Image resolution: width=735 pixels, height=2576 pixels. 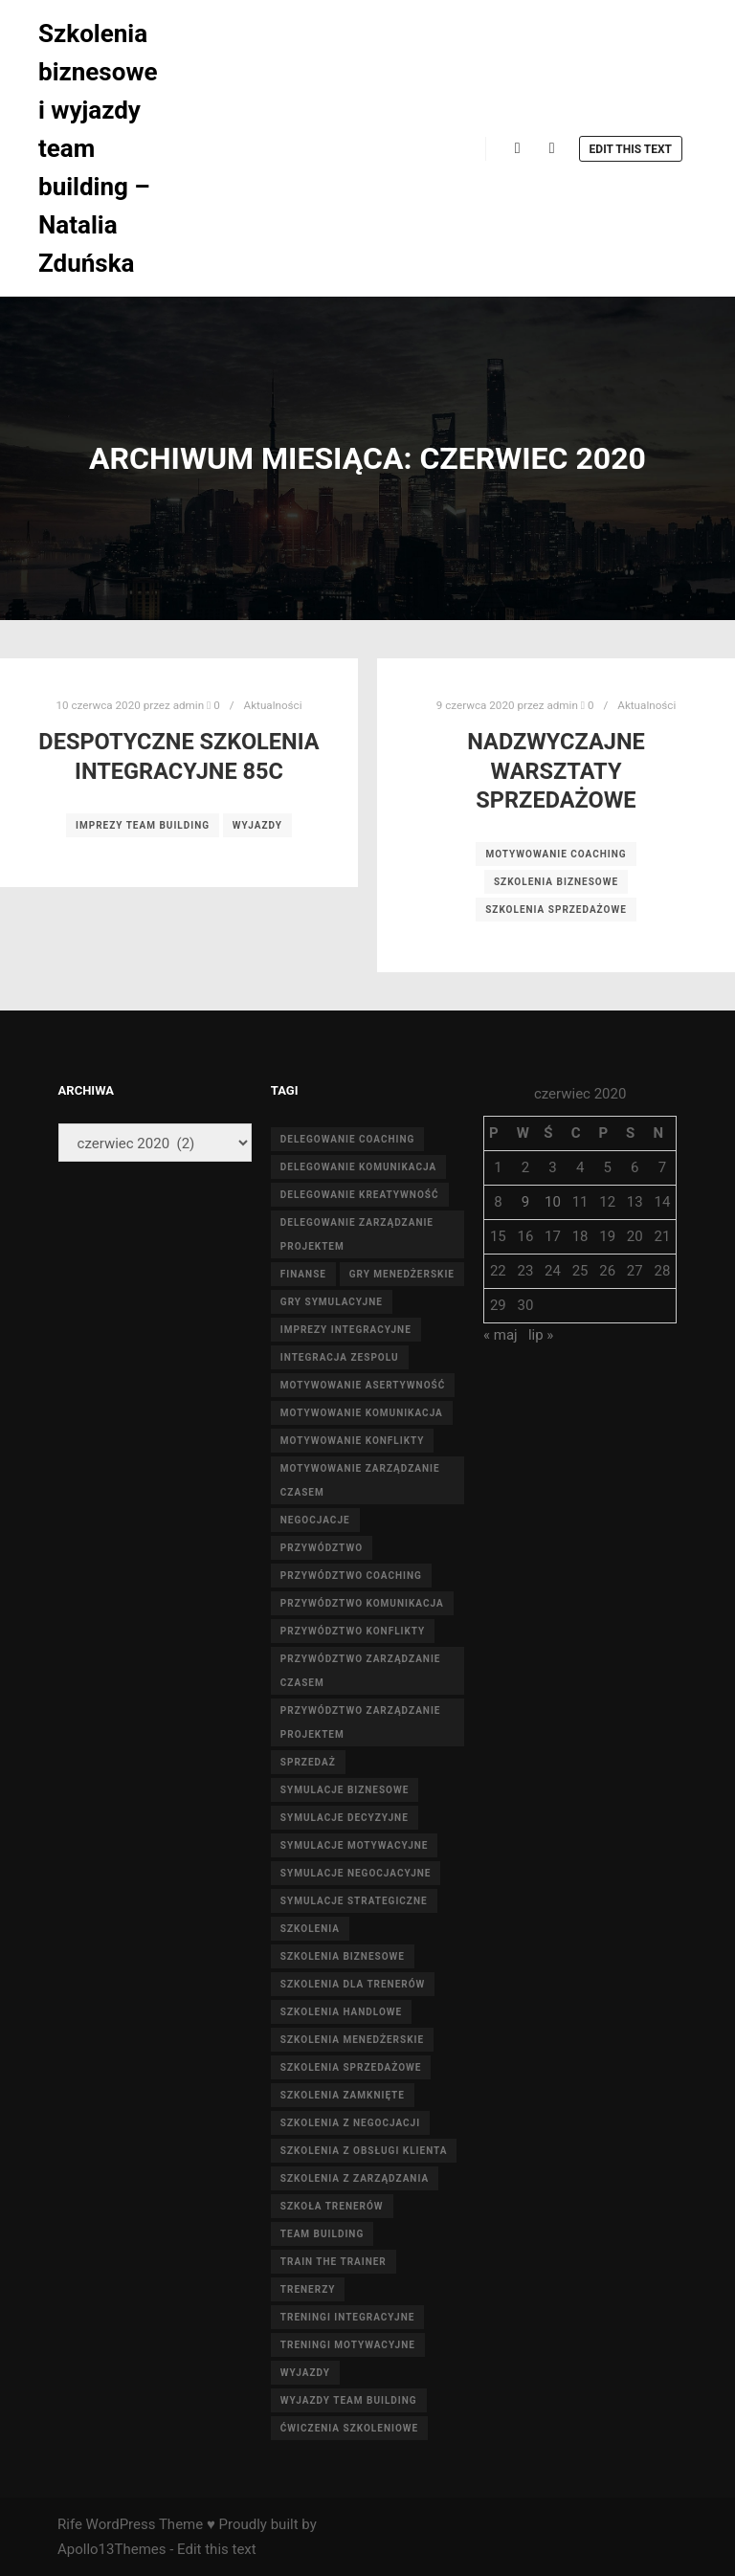 I want to click on przywództwo [przywództwo (4 elementy)], so click(x=321, y=1548).